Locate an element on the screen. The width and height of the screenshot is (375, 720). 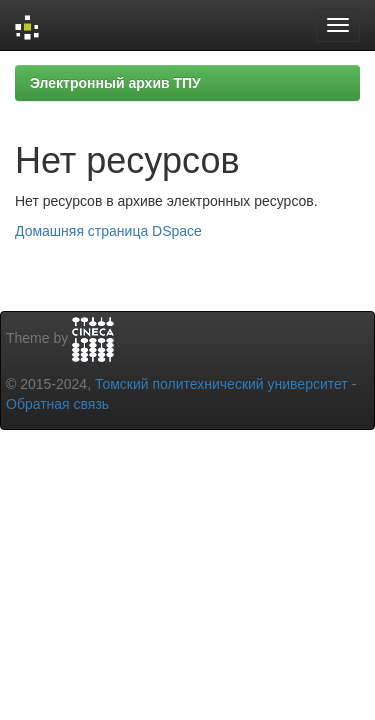
Электронный архив ТПУ is located at coordinates (115, 83).